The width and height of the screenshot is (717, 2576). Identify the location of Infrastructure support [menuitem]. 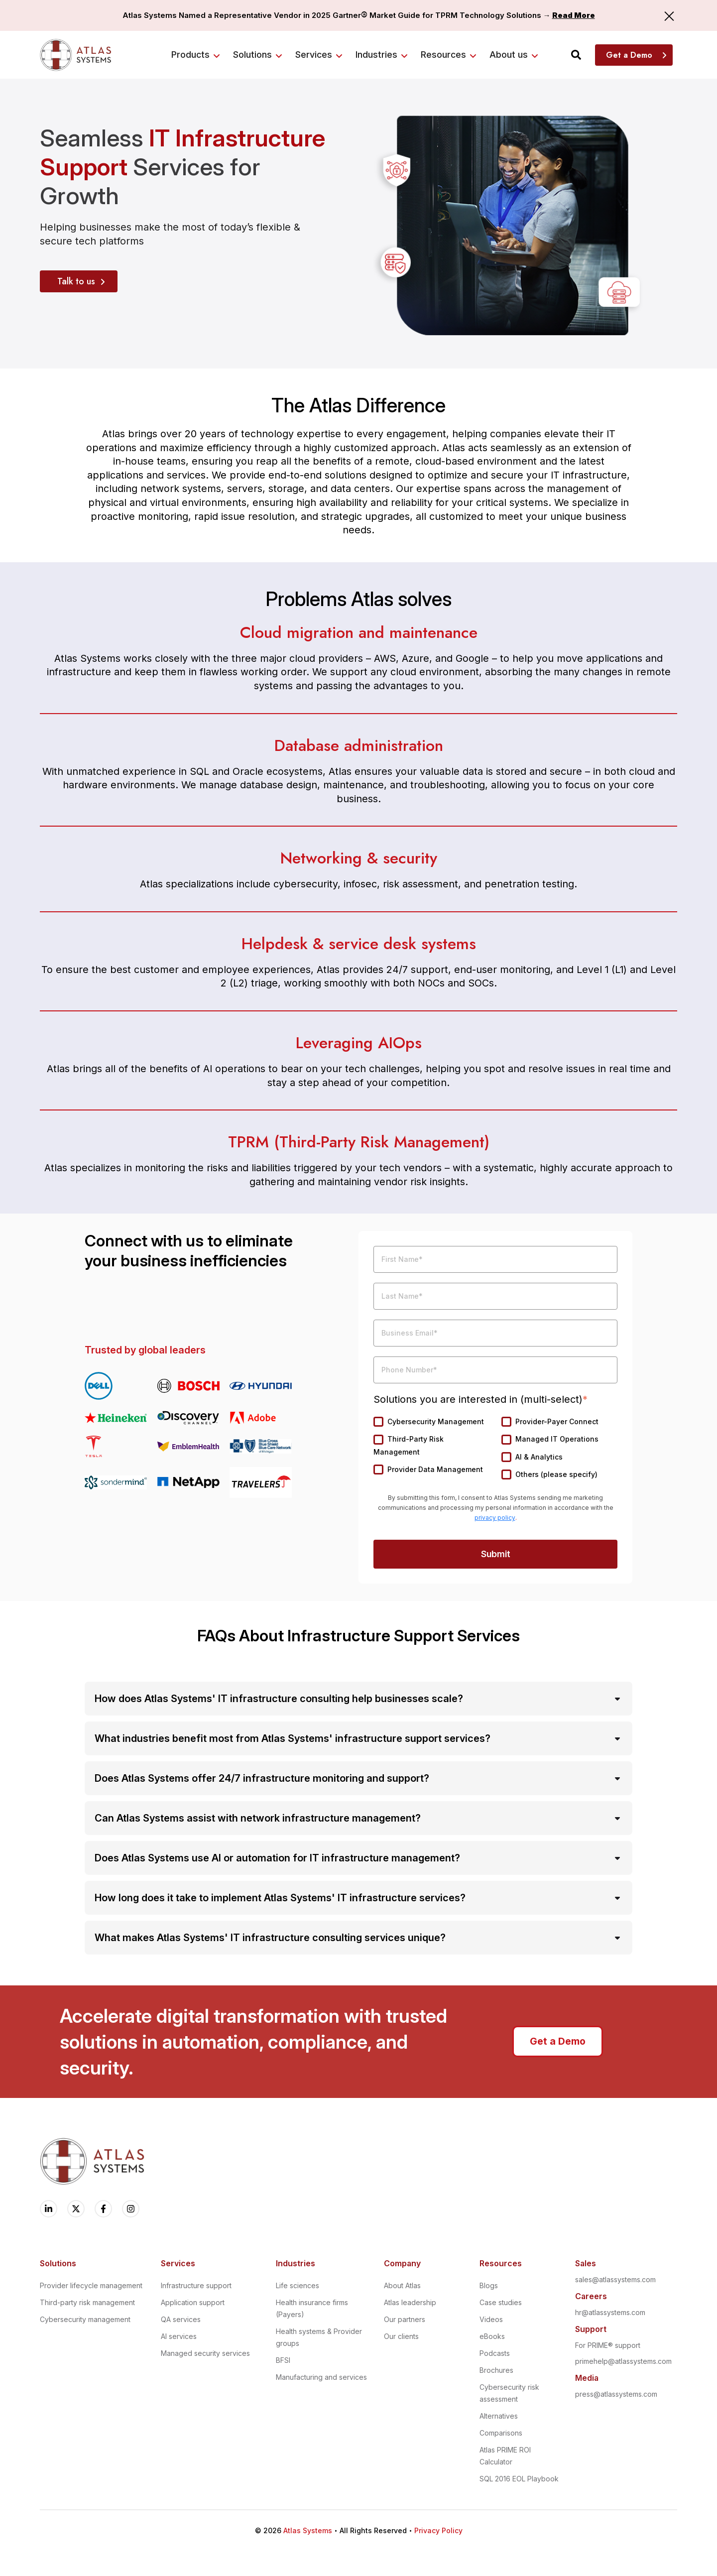
(196, 2285).